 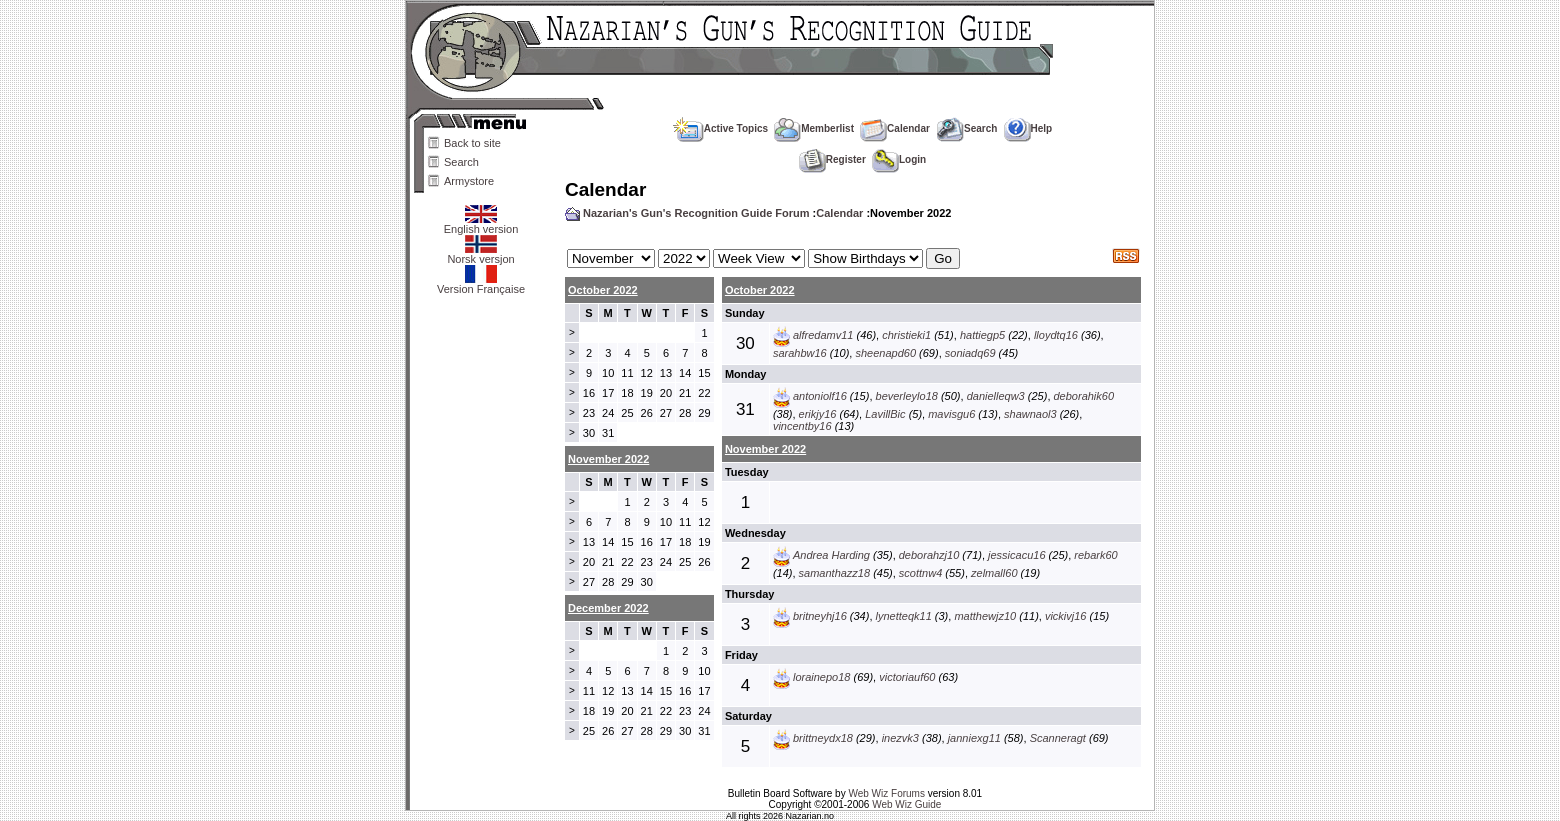 I want to click on Web Wiz Guide, so click(x=906, y=804).